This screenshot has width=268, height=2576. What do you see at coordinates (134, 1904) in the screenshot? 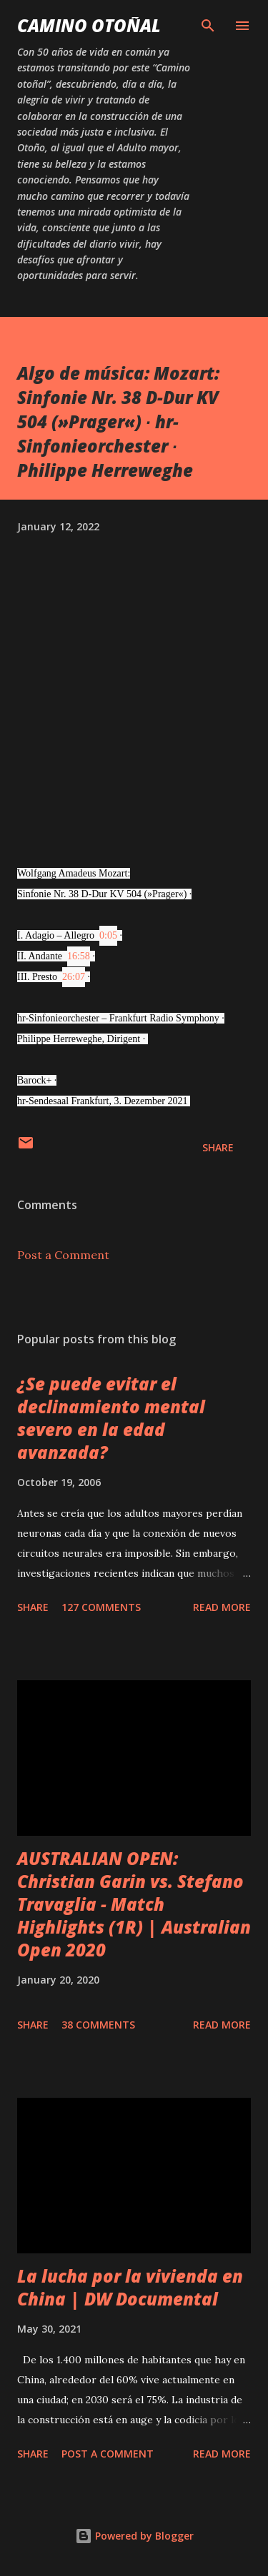
I see `AUSTRALIAN OPEN: Christian Garin vs. Stefano Travaglia - Match Highlights (1R) | Australian Open 2020` at bounding box center [134, 1904].